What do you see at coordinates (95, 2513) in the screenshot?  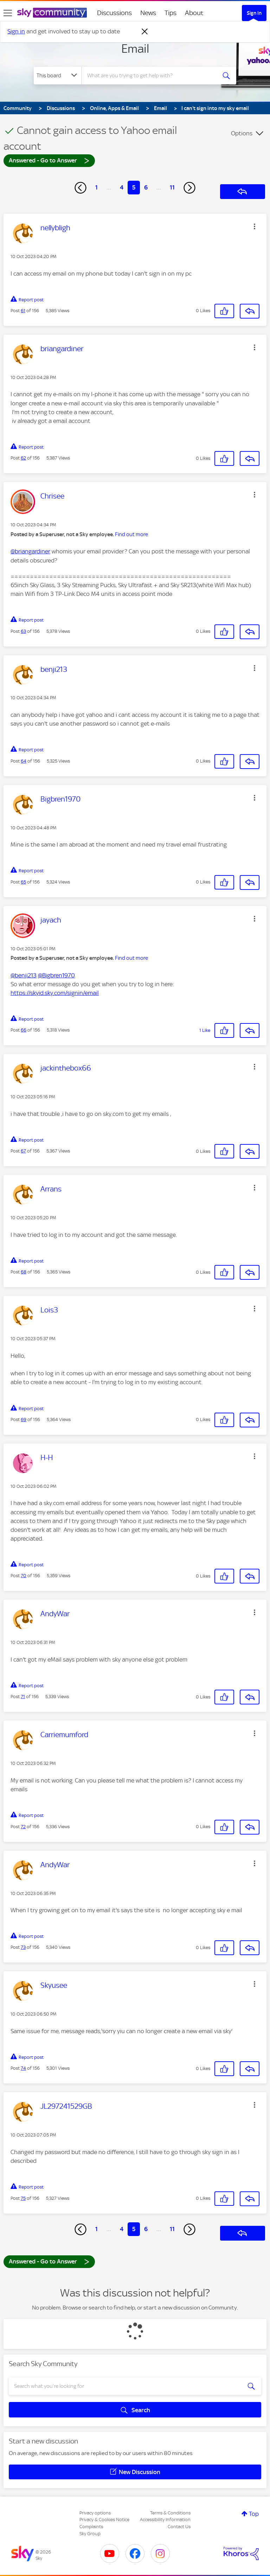 I see `Privacy options` at bounding box center [95, 2513].